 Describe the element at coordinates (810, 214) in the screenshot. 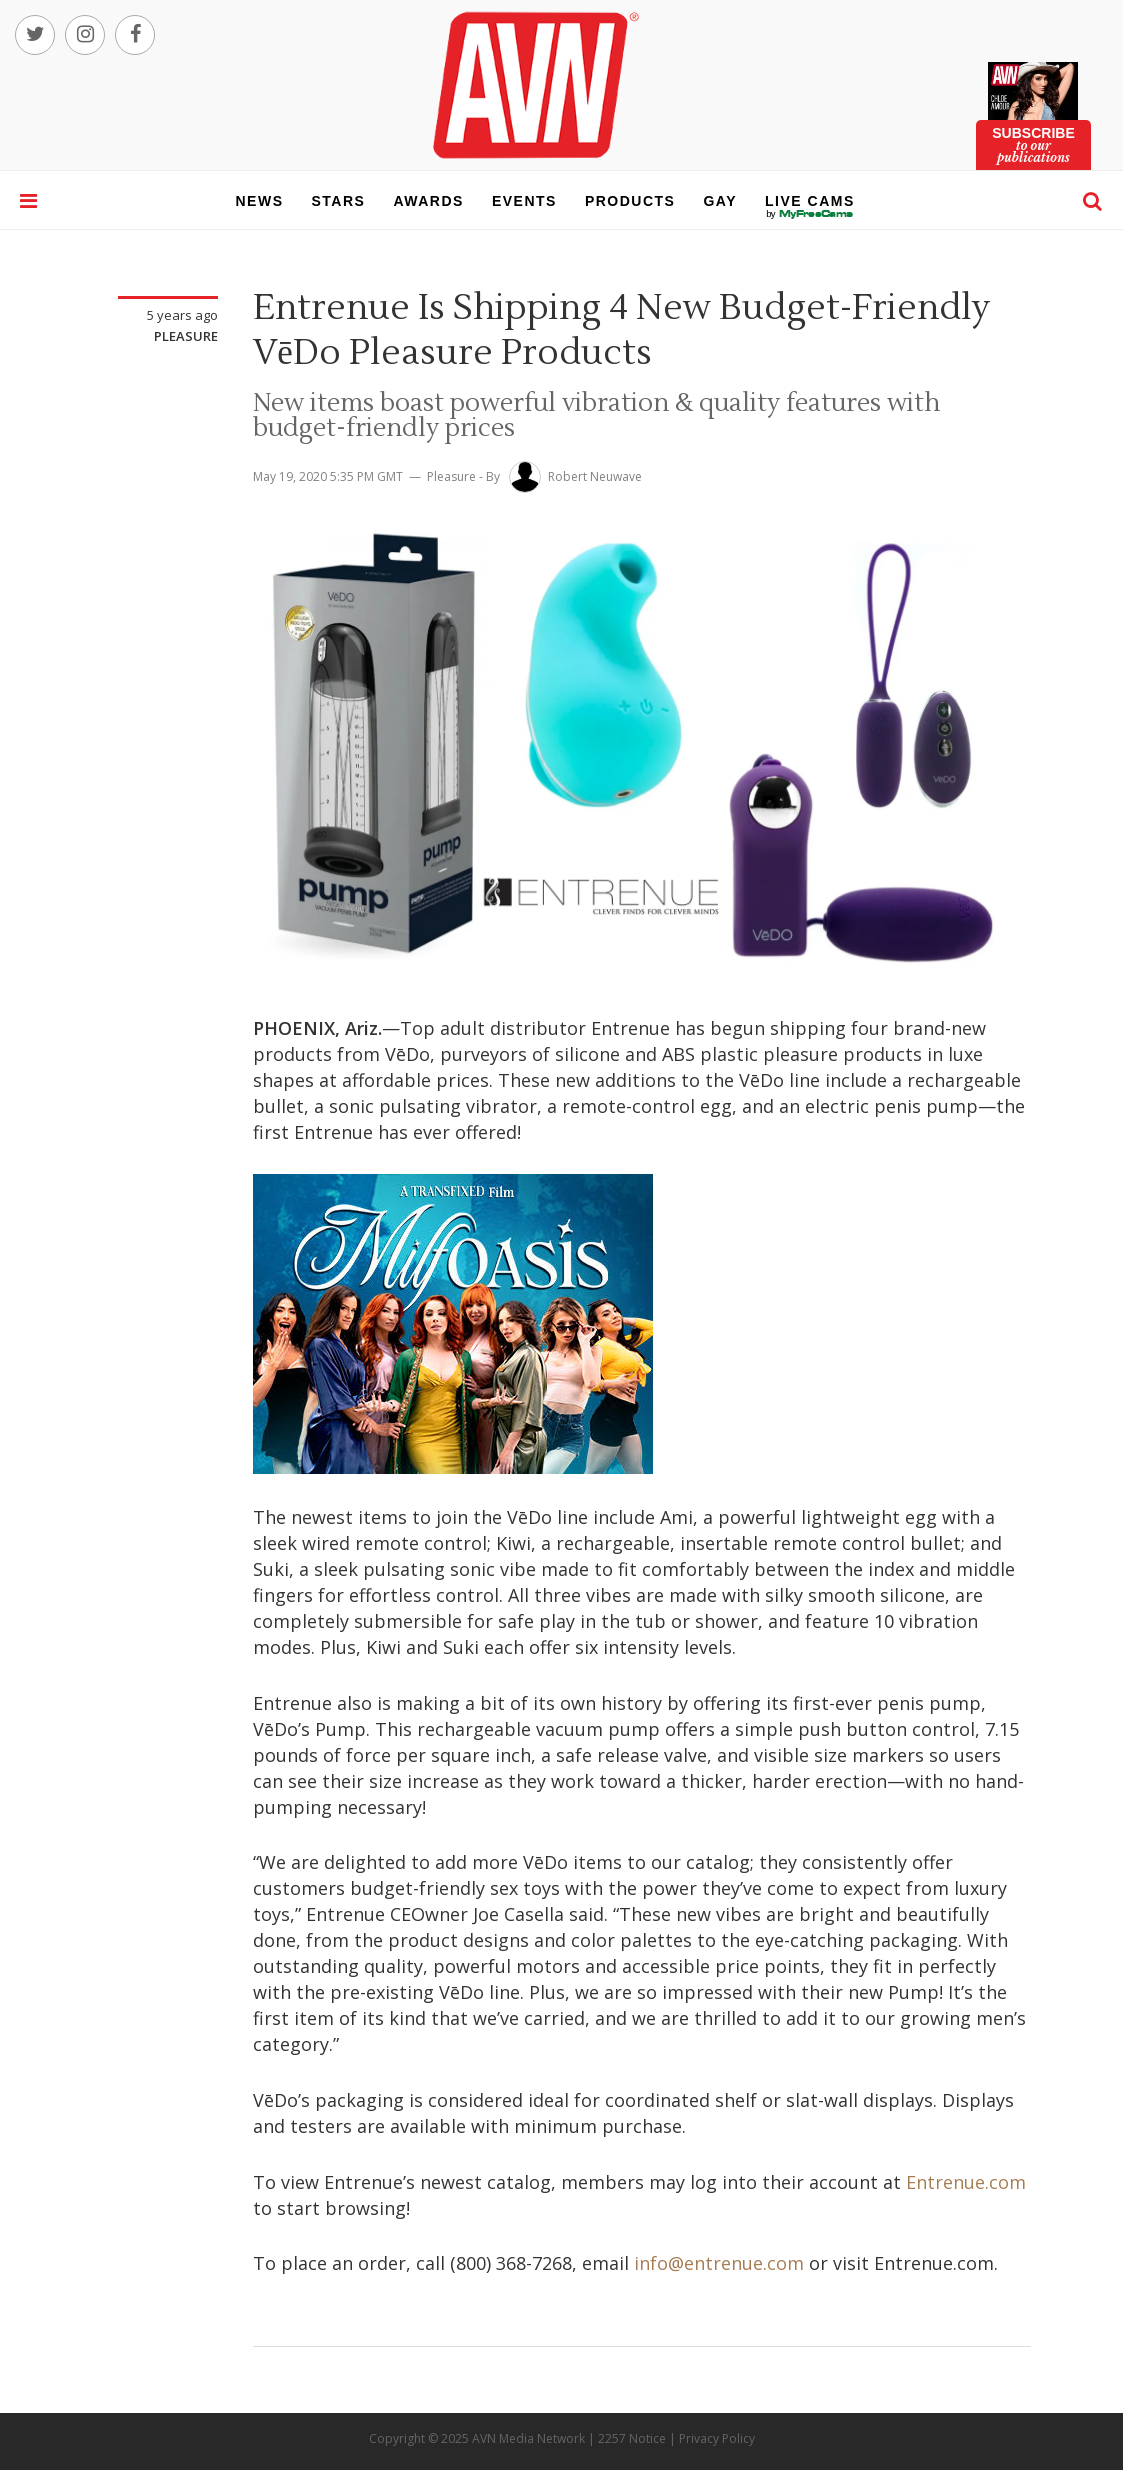

I see `live cams` at that location.